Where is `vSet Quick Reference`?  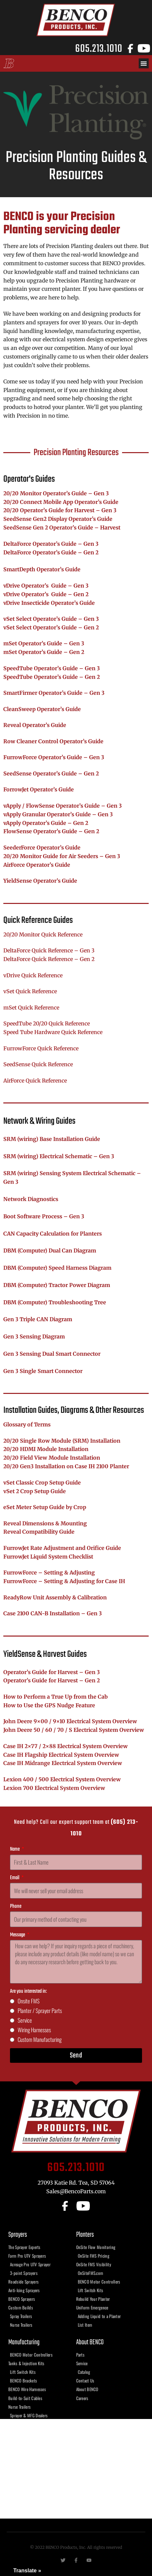
vSet Quick Reference is located at coordinates (30, 991).